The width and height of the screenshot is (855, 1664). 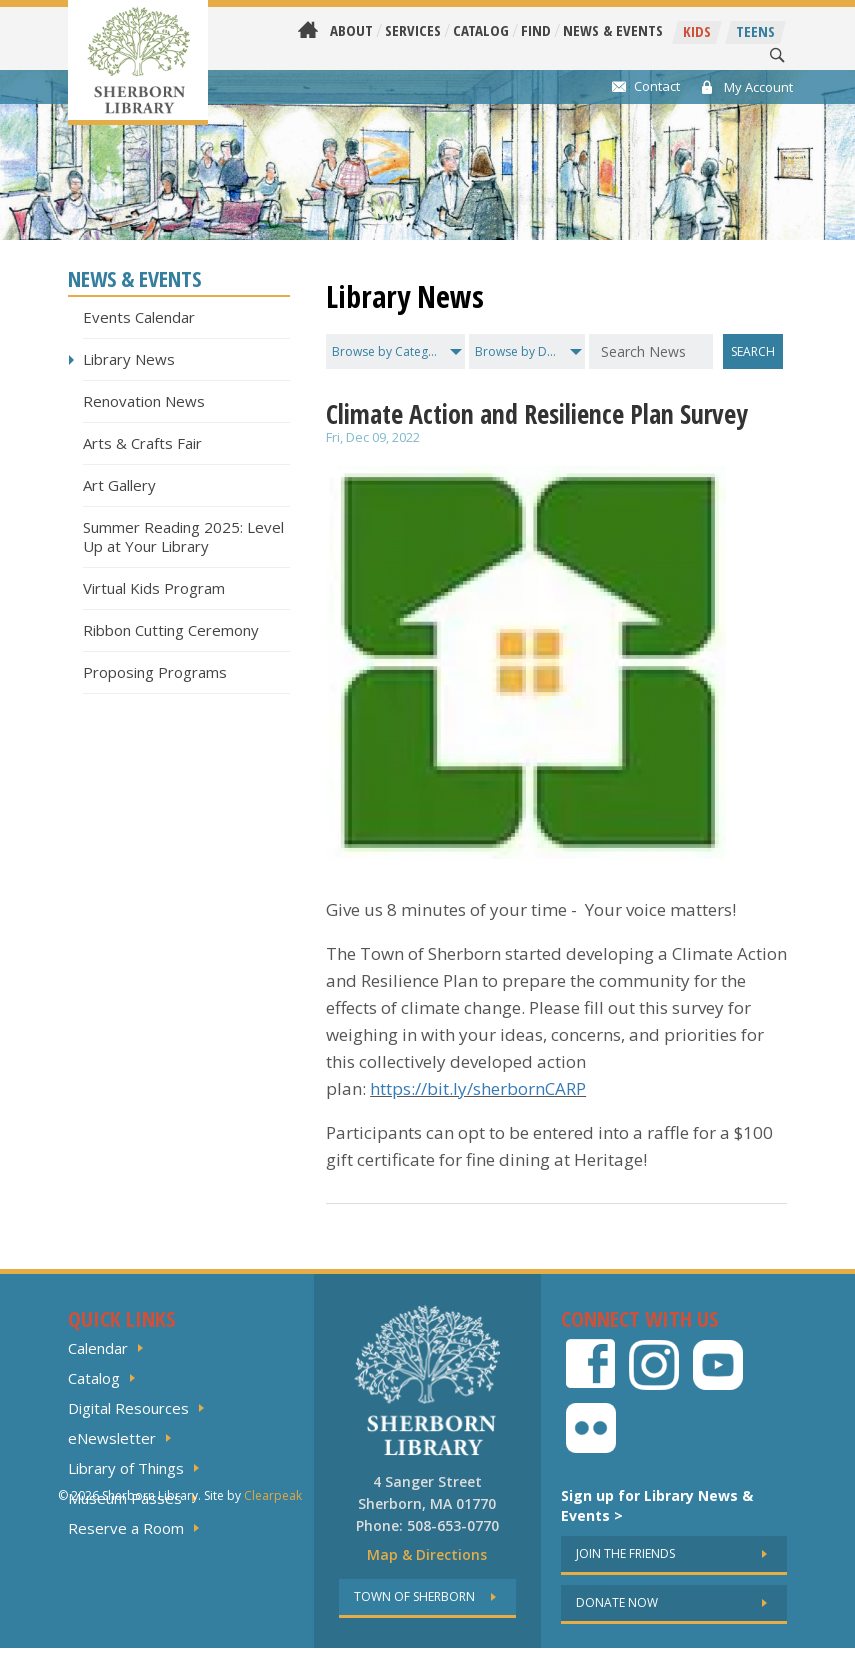 What do you see at coordinates (613, 30) in the screenshot?
I see `News & Events` at bounding box center [613, 30].